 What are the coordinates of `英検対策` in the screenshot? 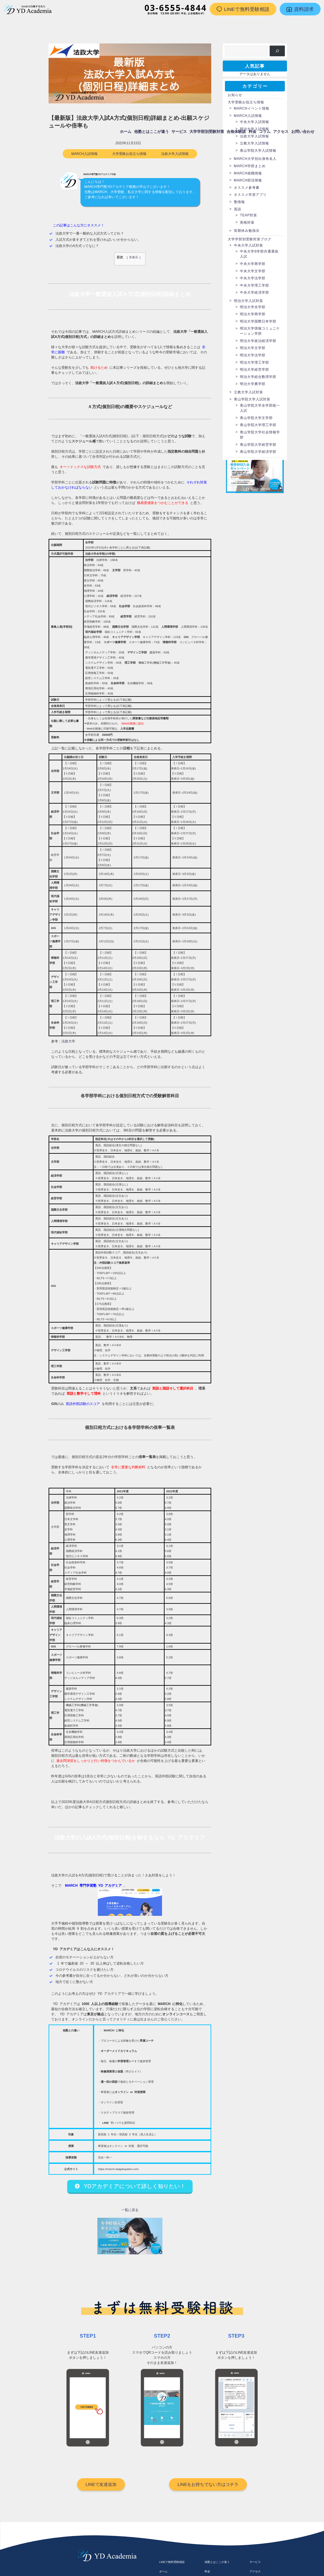 It's located at (247, 222).